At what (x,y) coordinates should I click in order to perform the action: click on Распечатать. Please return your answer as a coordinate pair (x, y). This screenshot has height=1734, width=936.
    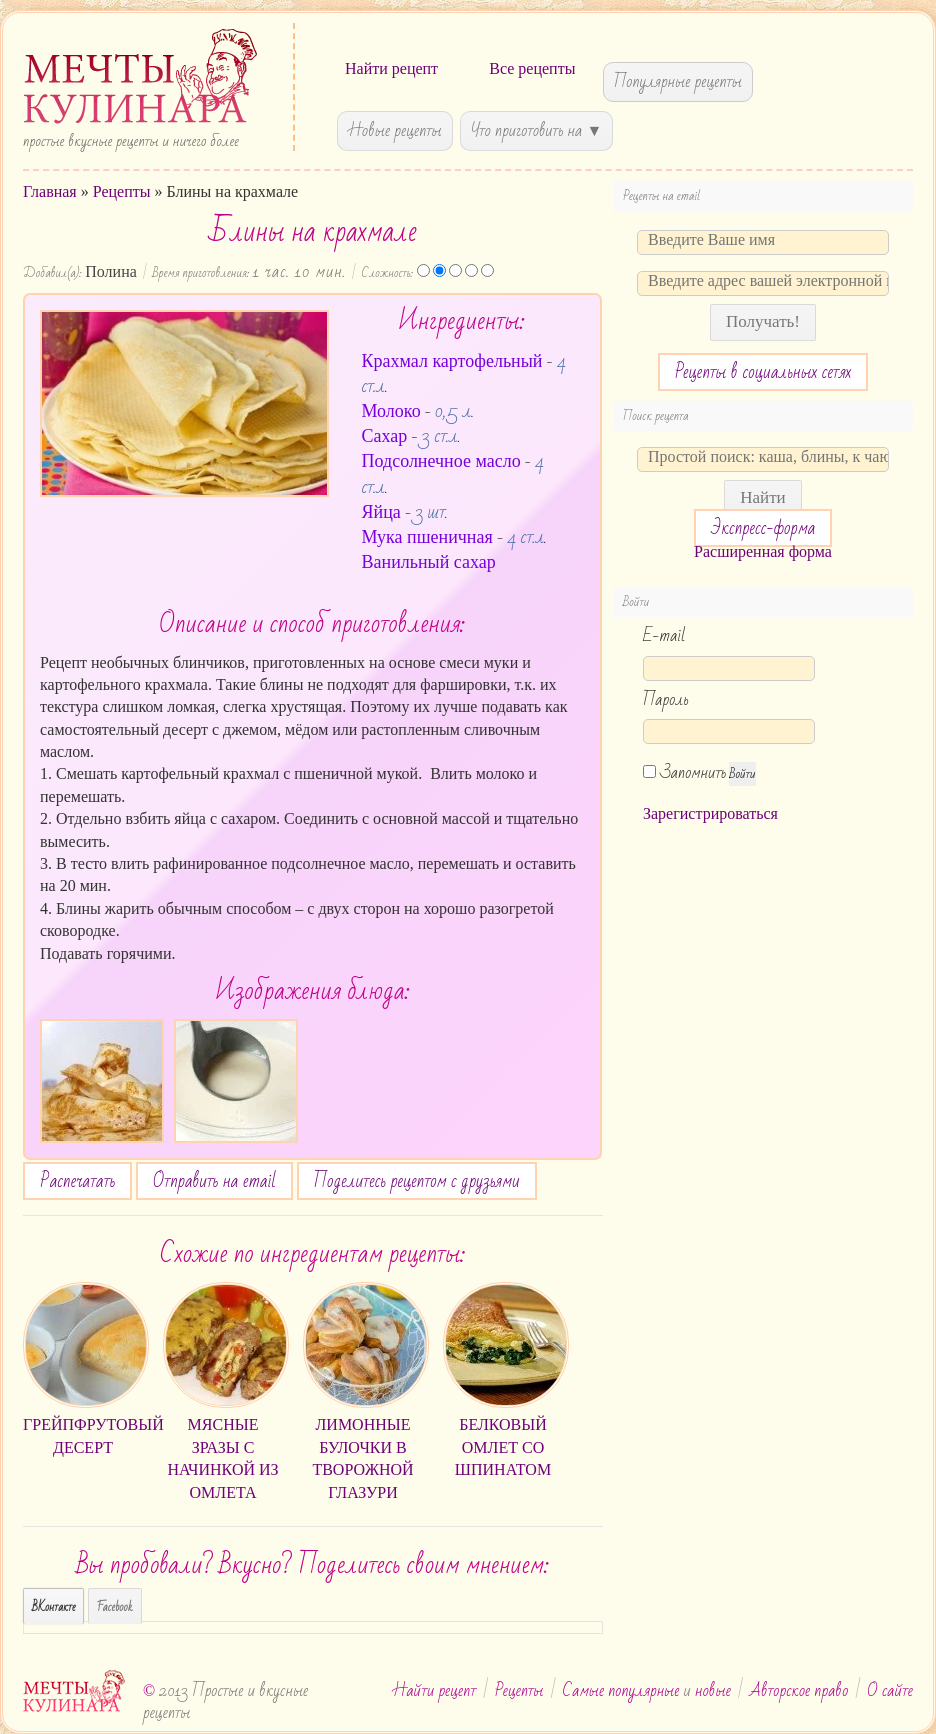
    Looking at the image, I should click on (77, 1181).